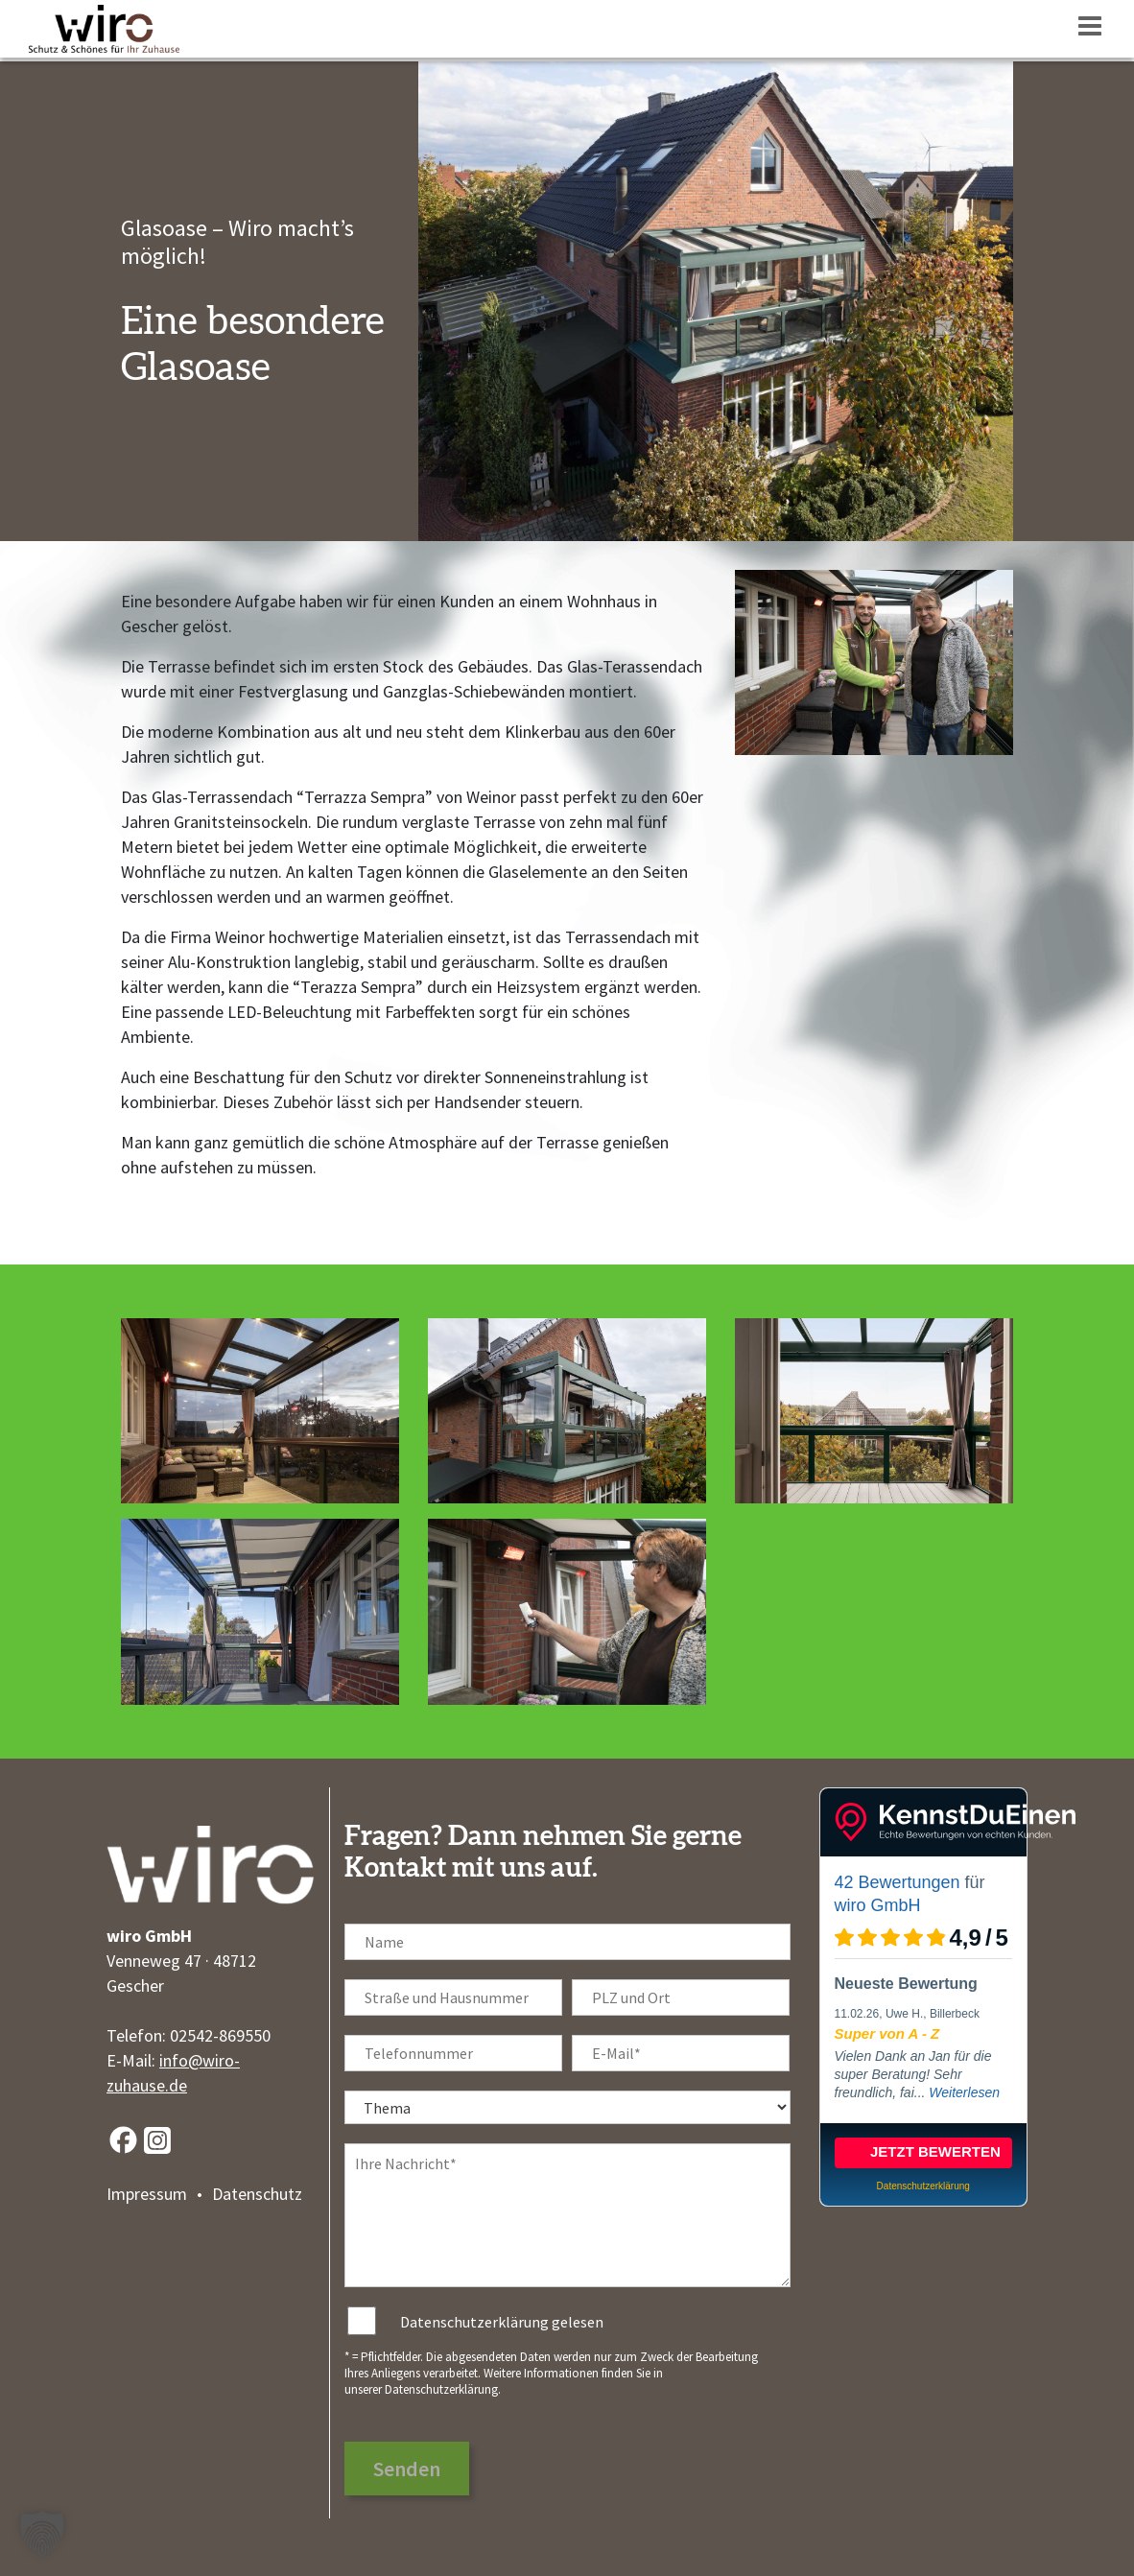  I want to click on 42 Bewertungen, so click(897, 1882).